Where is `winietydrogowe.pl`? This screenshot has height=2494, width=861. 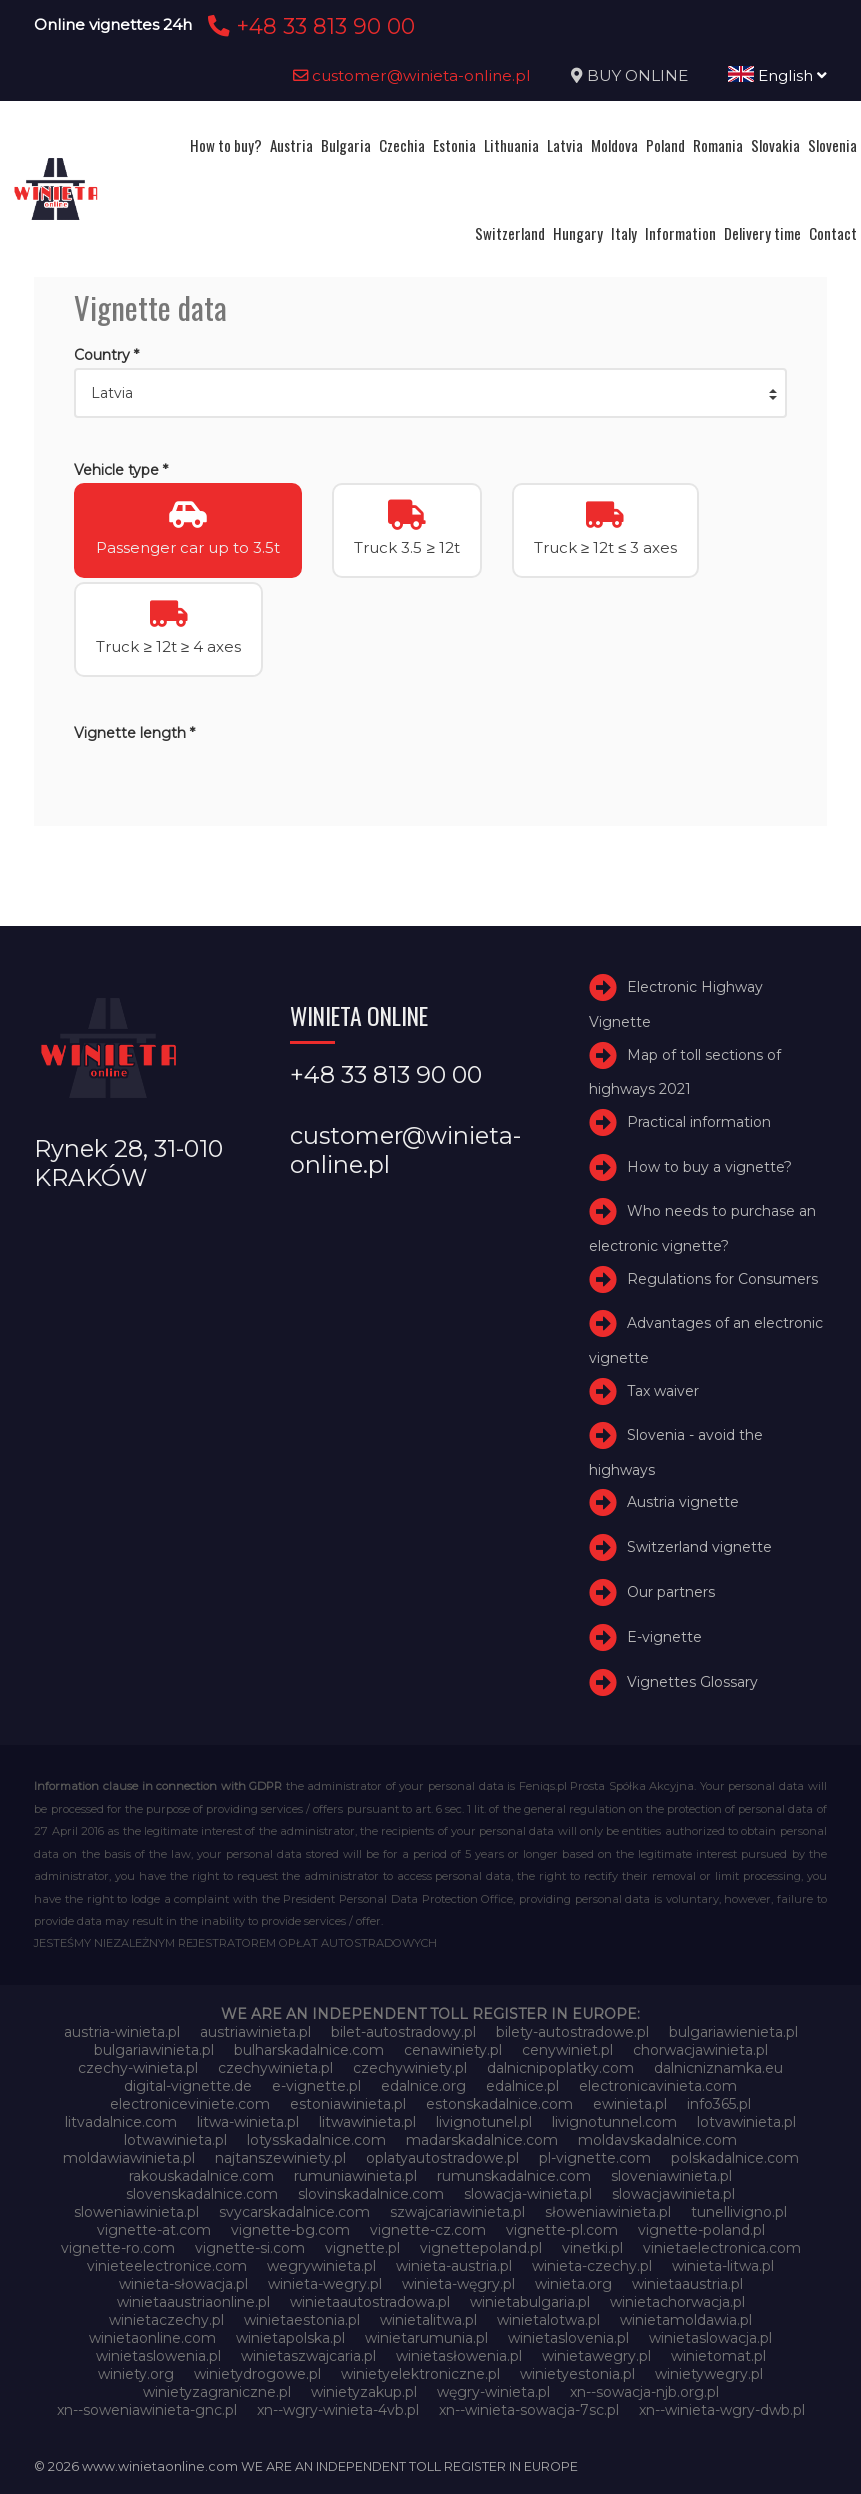 winietydrogowe.pl is located at coordinates (257, 2374).